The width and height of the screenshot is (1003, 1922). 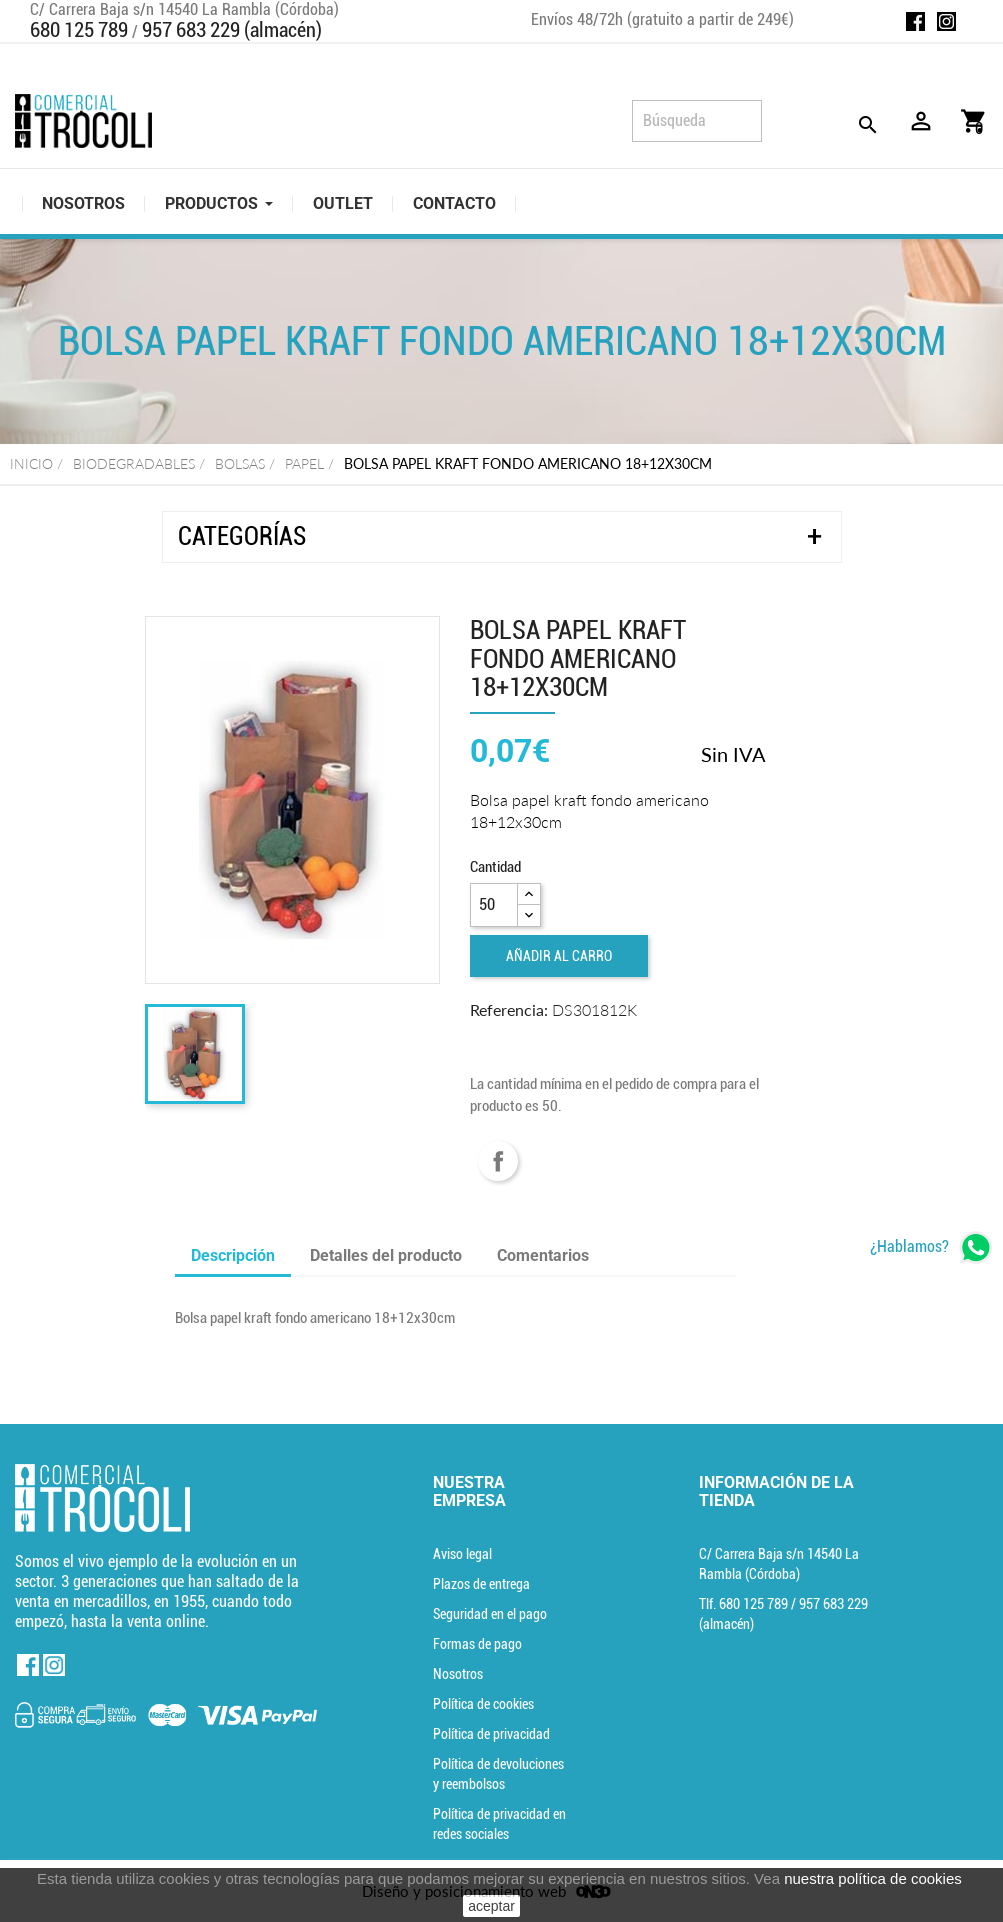 What do you see at coordinates (386, 1255) in the screenshot?
I see `Detalles del producto [tab]` at bounding box center [386, 1255].